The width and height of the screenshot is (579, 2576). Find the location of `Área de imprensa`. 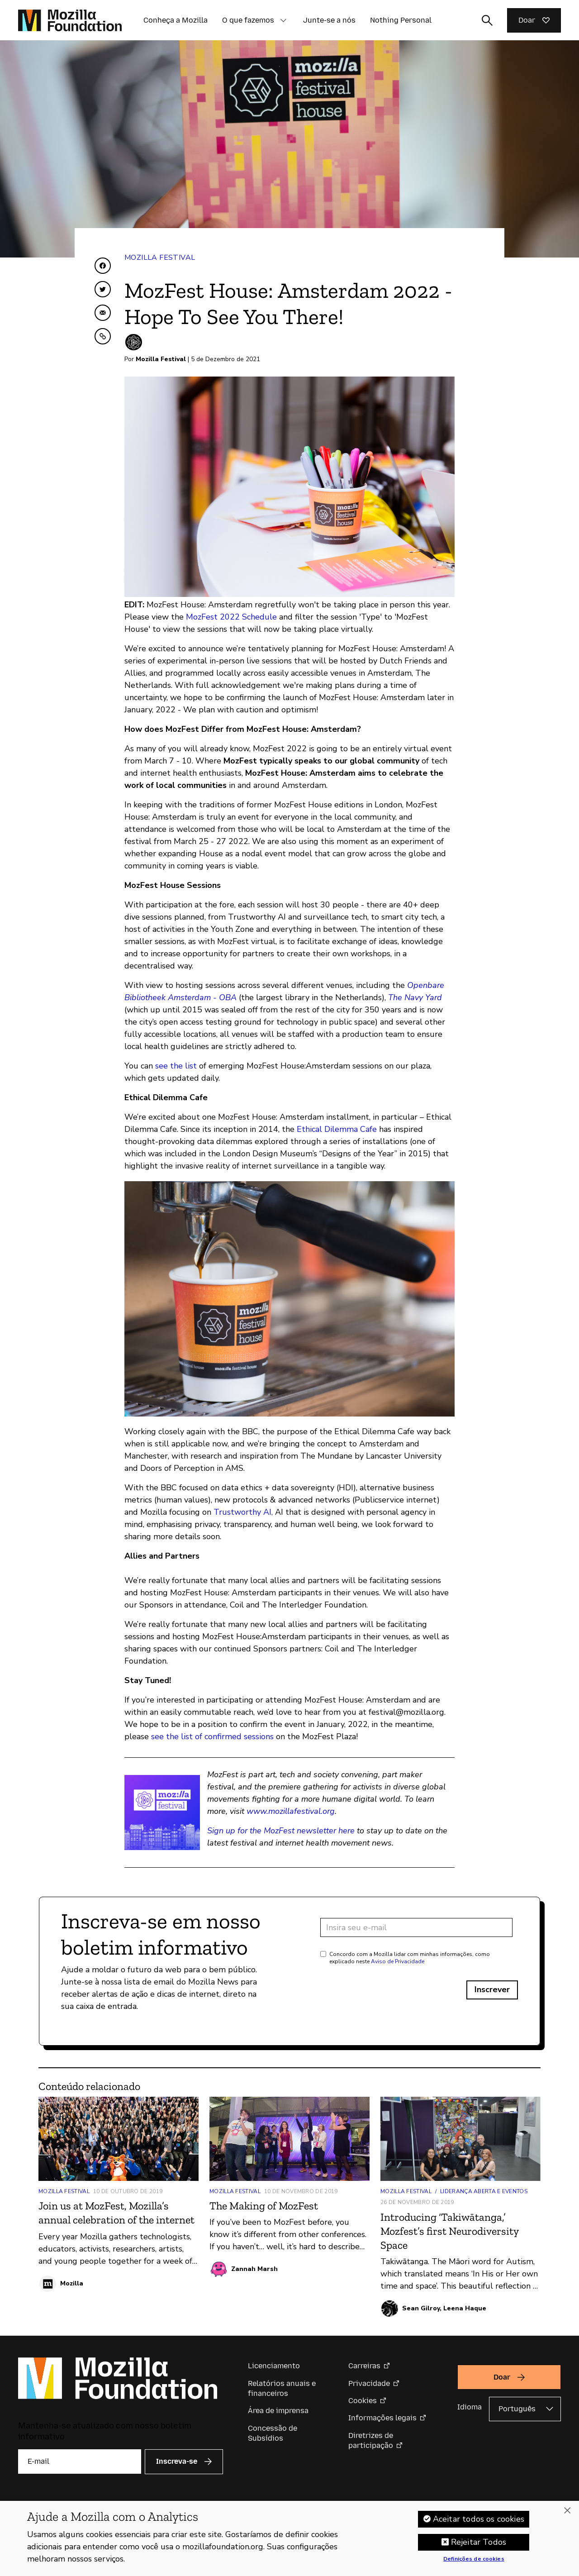

Área de imprensa is located at coordinates (278, 2410).